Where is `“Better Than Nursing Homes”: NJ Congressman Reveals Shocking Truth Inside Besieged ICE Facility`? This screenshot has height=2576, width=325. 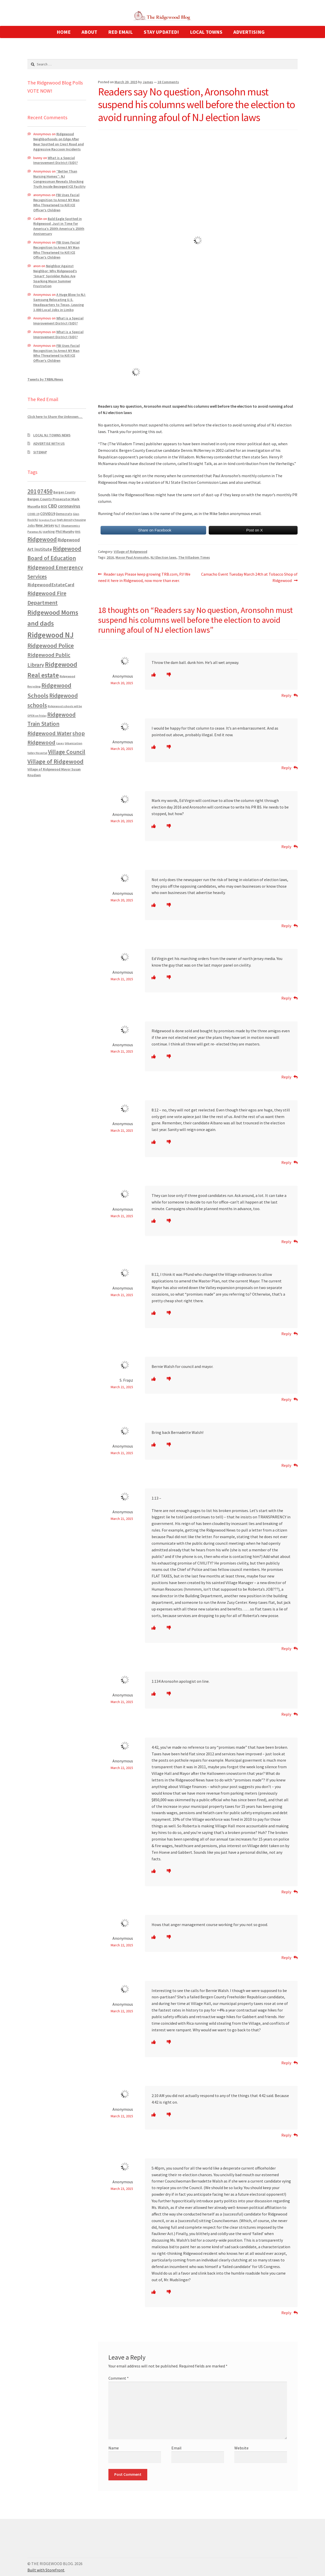
“Better Than Nursing Homes”: NJ Congressman Reveals Shocking Truth Inside Besieged ICE Facility is located at coordinates (59, 178).